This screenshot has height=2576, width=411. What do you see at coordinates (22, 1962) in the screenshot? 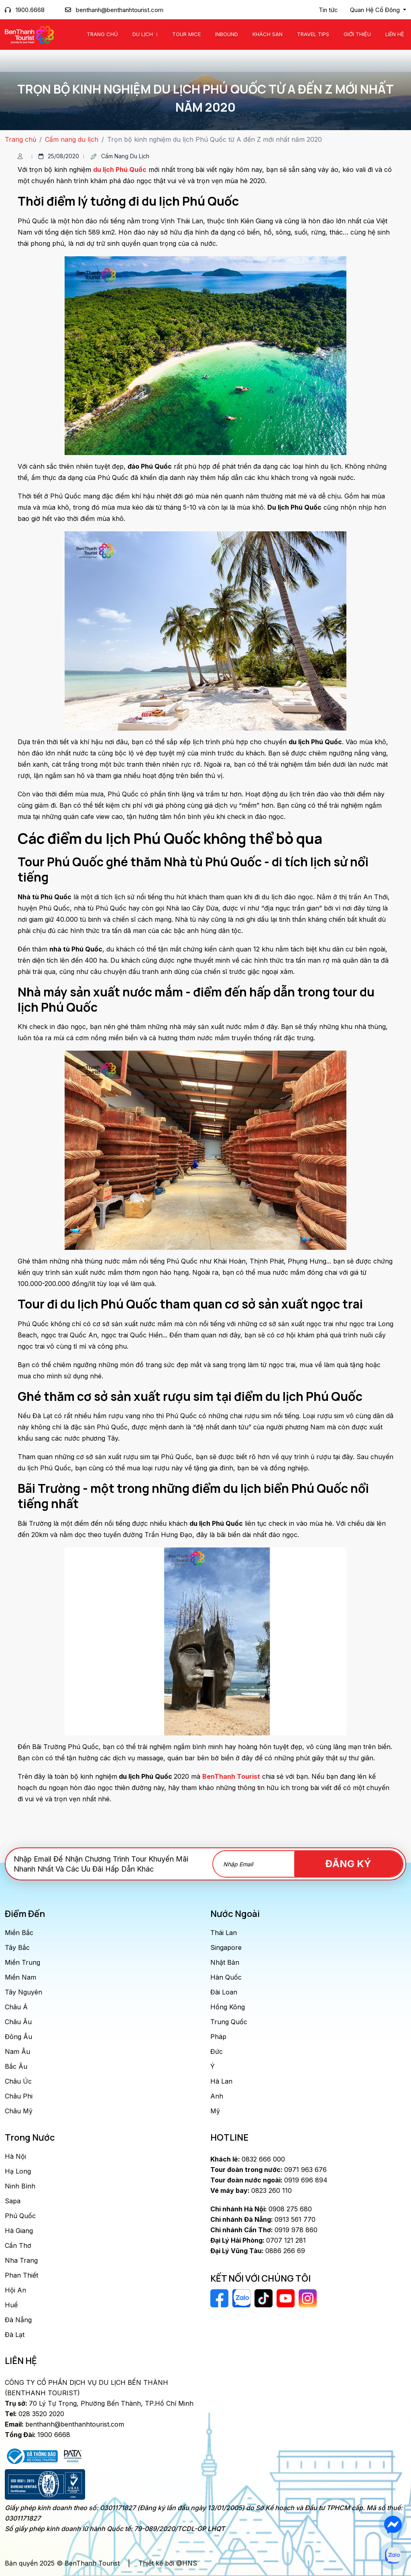
I see `Miền Trung` at bounding box center [22, 1962].